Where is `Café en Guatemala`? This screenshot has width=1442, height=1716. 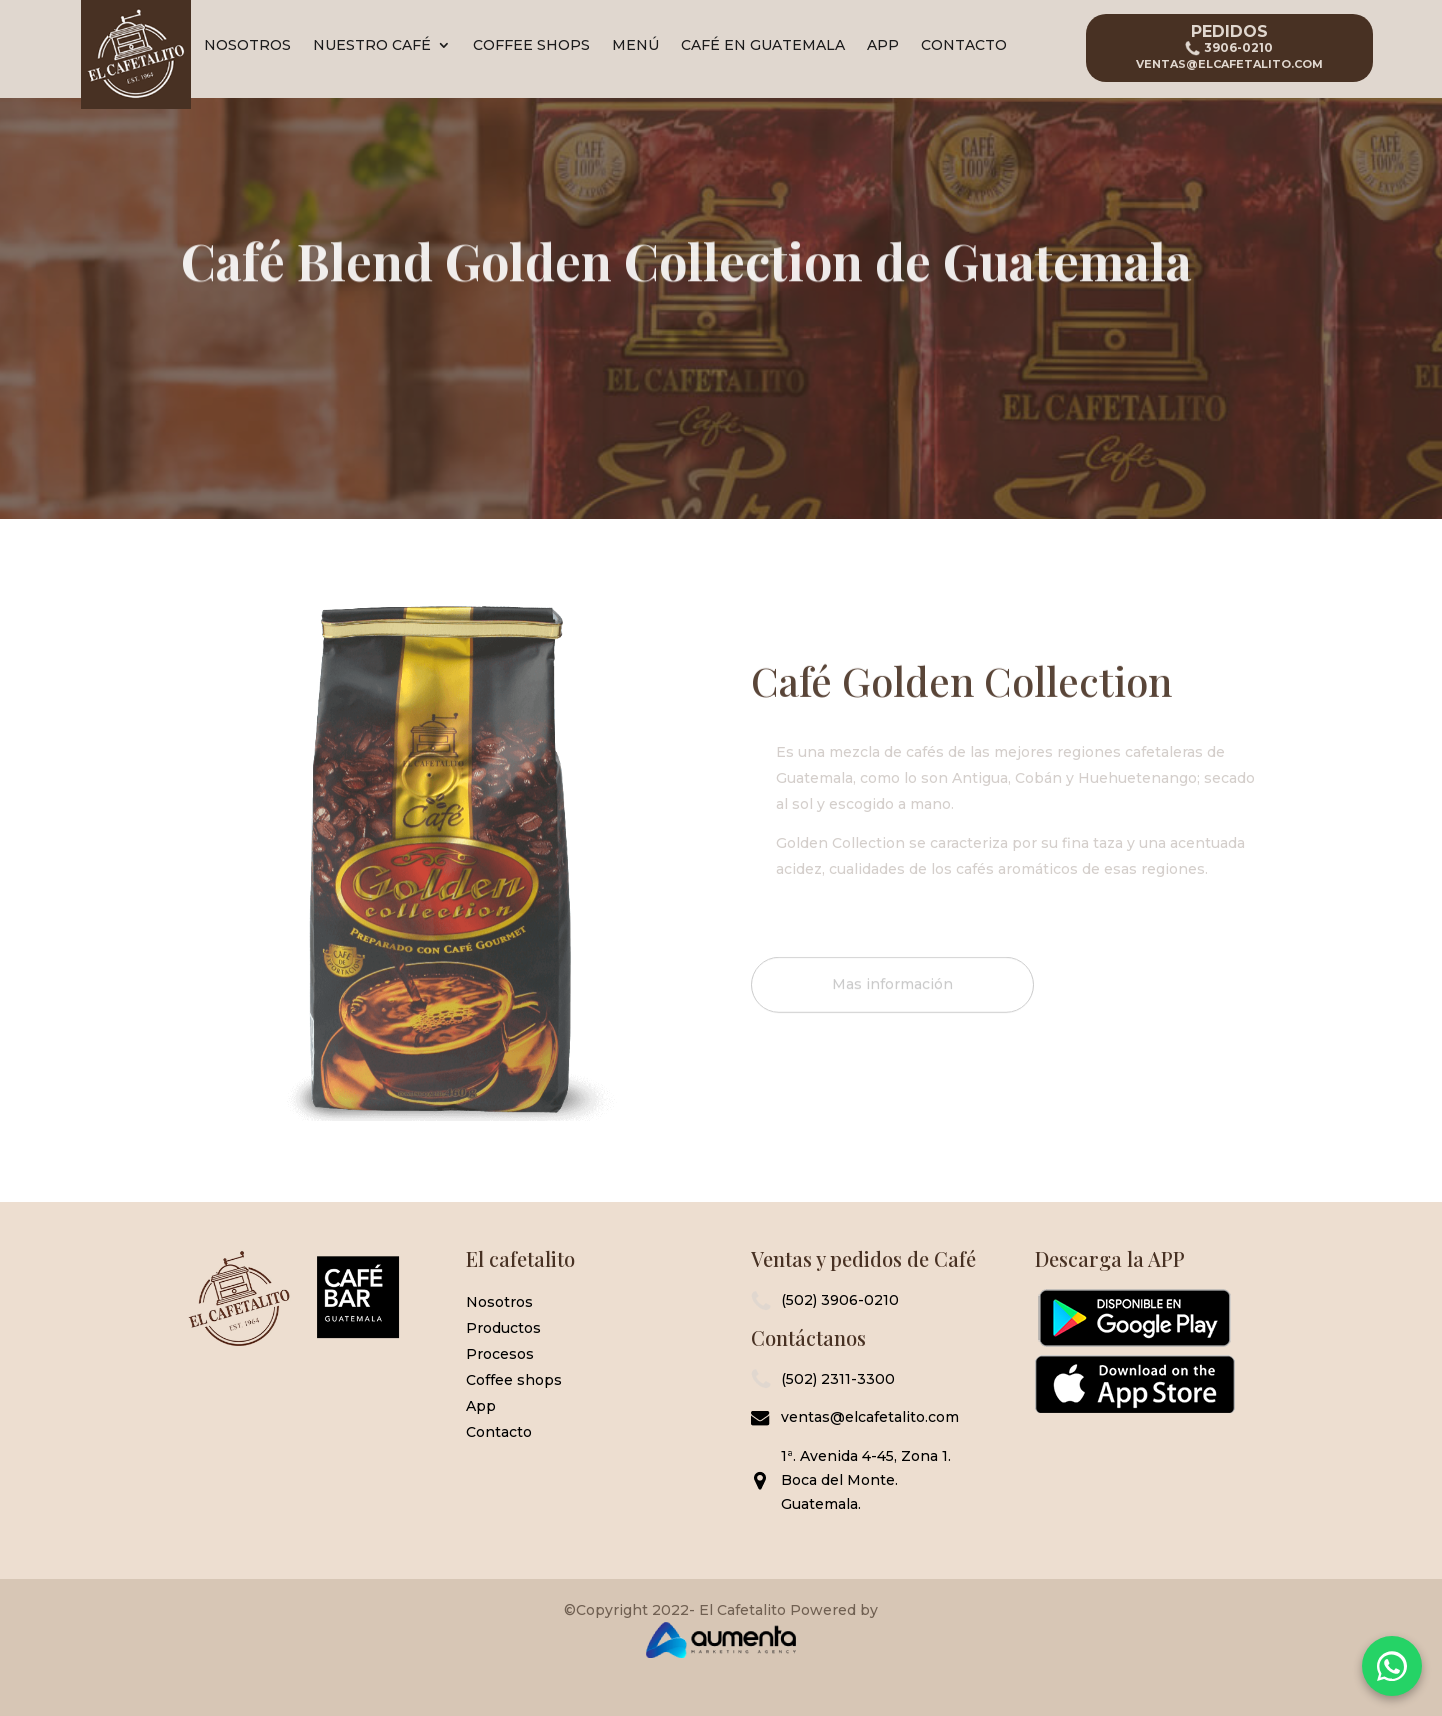
Café en Guatemala is located at coordinates (763, 46).